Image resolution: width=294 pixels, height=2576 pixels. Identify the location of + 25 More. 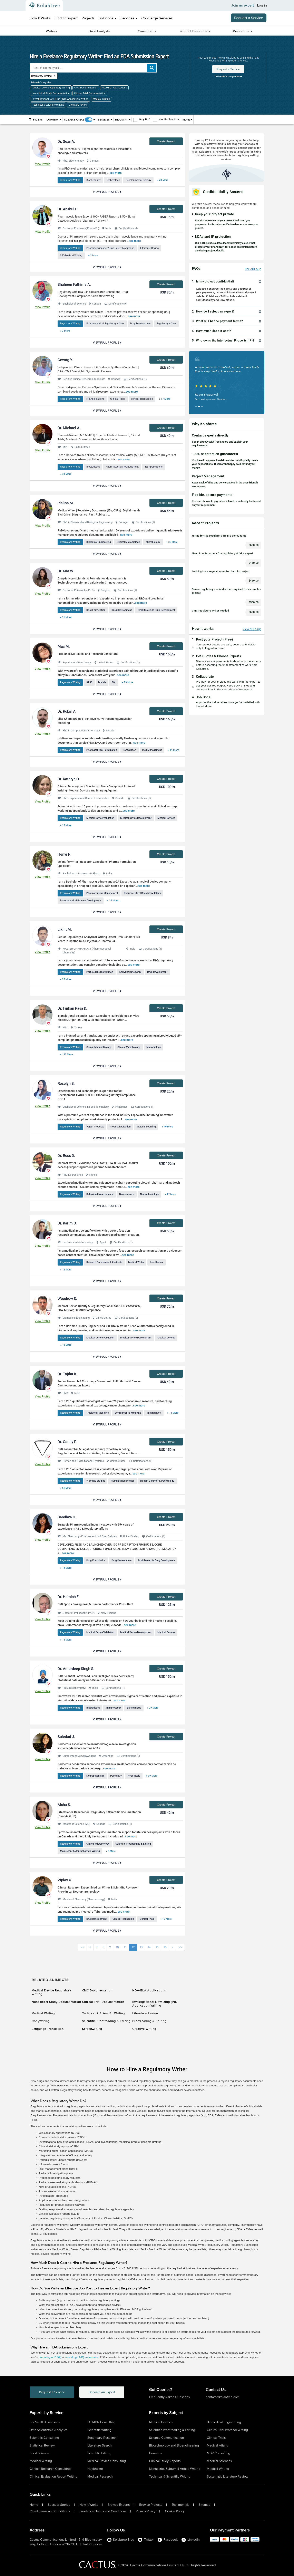
(65, 979).